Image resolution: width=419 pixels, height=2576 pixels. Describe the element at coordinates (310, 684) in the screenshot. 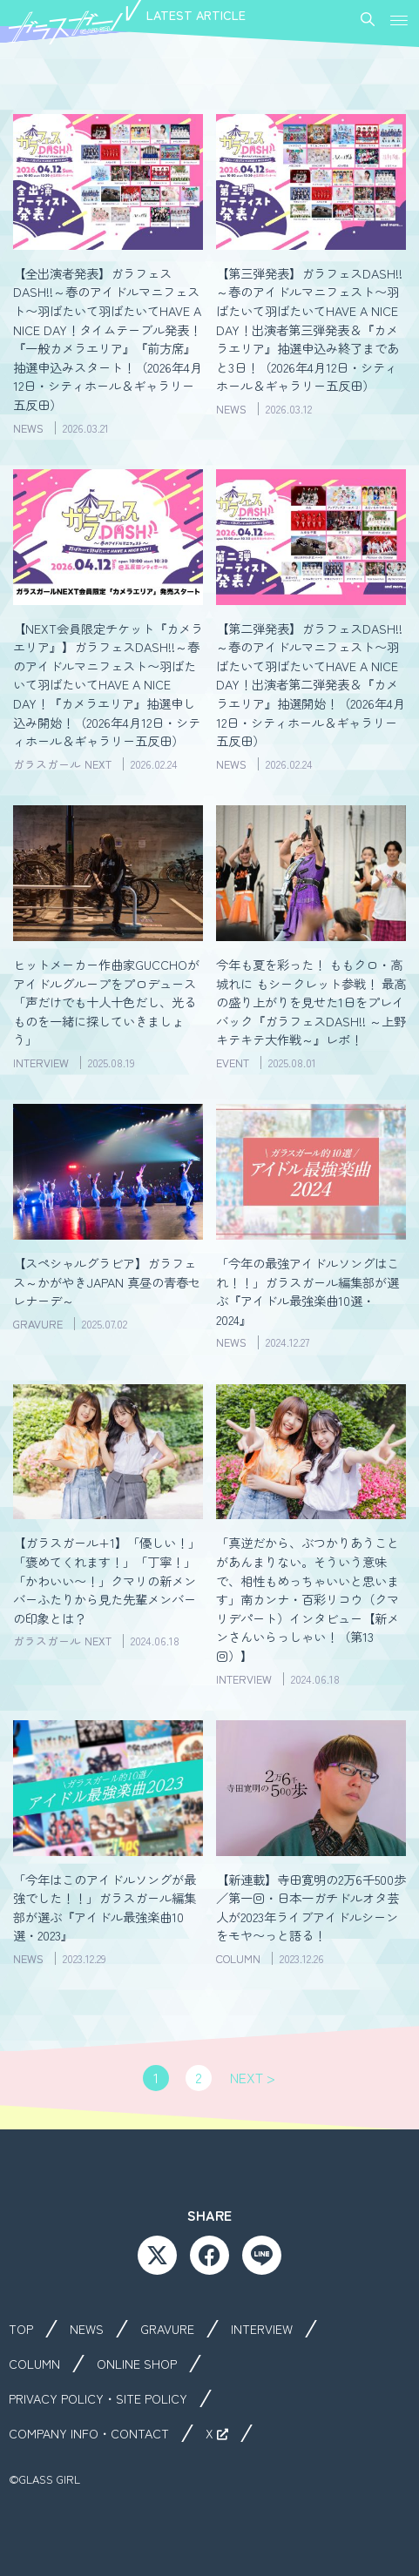

I see `【第二弾発表】ガラフェスDASH!!～春のアイドルマニフェスト〜羽ばたいて羽ばたいてHAVE A NICE DAY！出演者第二弾発表＆『カメラエリア』抽選開始！（2026年4月12日・シティホール＆ギャラリー五反田）` at that location.